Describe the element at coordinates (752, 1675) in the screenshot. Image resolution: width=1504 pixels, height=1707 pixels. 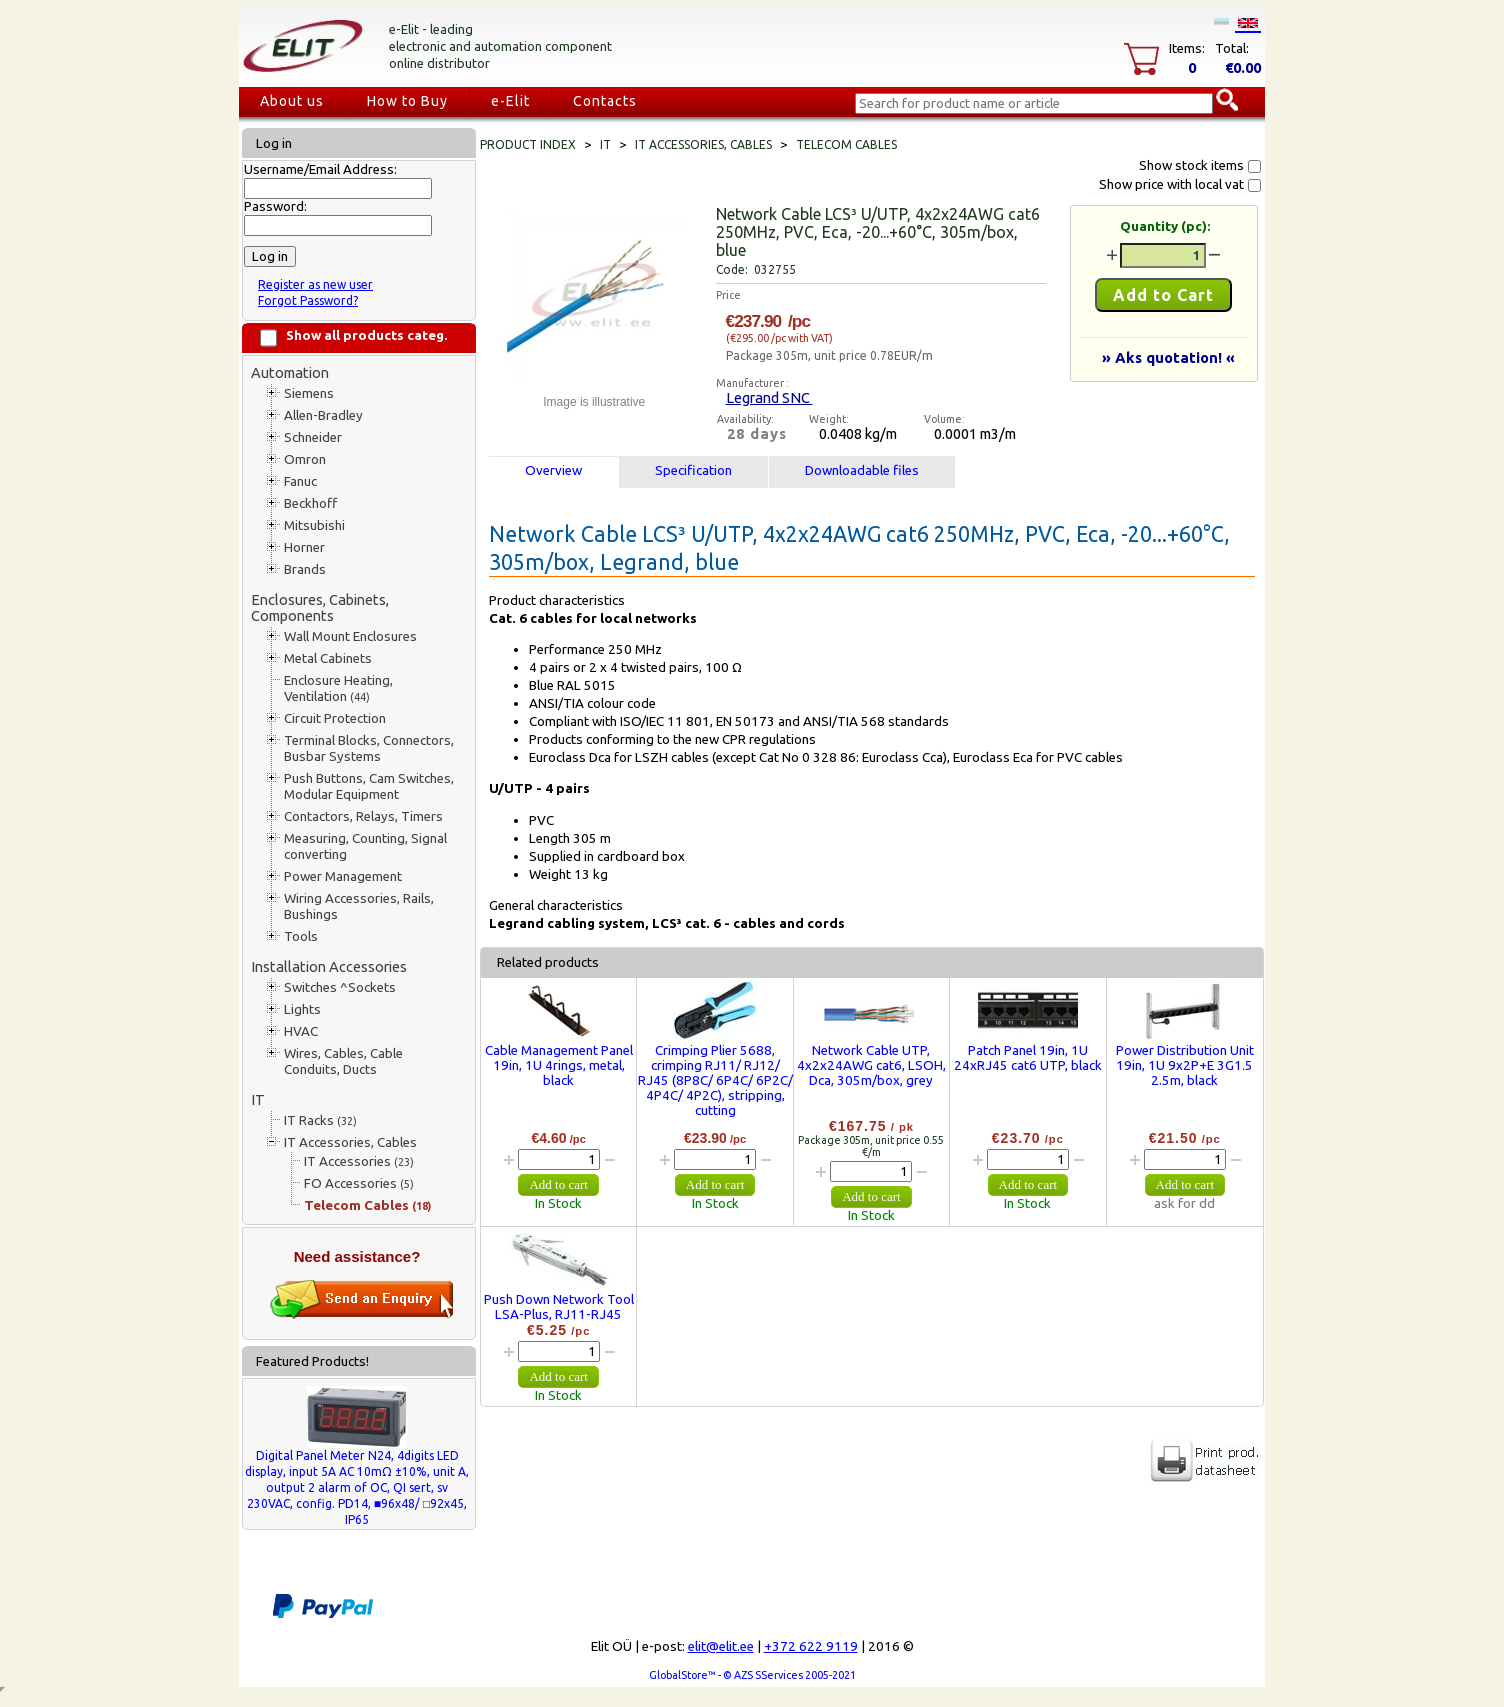
I see `GlobalStore™ - © AZS SServices 2005-2021` at that location.